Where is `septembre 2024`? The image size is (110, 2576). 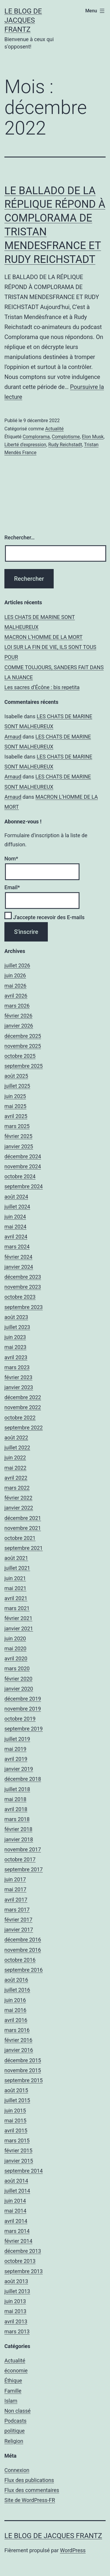 septembre 2024 is located at coordinates (23, 1186).